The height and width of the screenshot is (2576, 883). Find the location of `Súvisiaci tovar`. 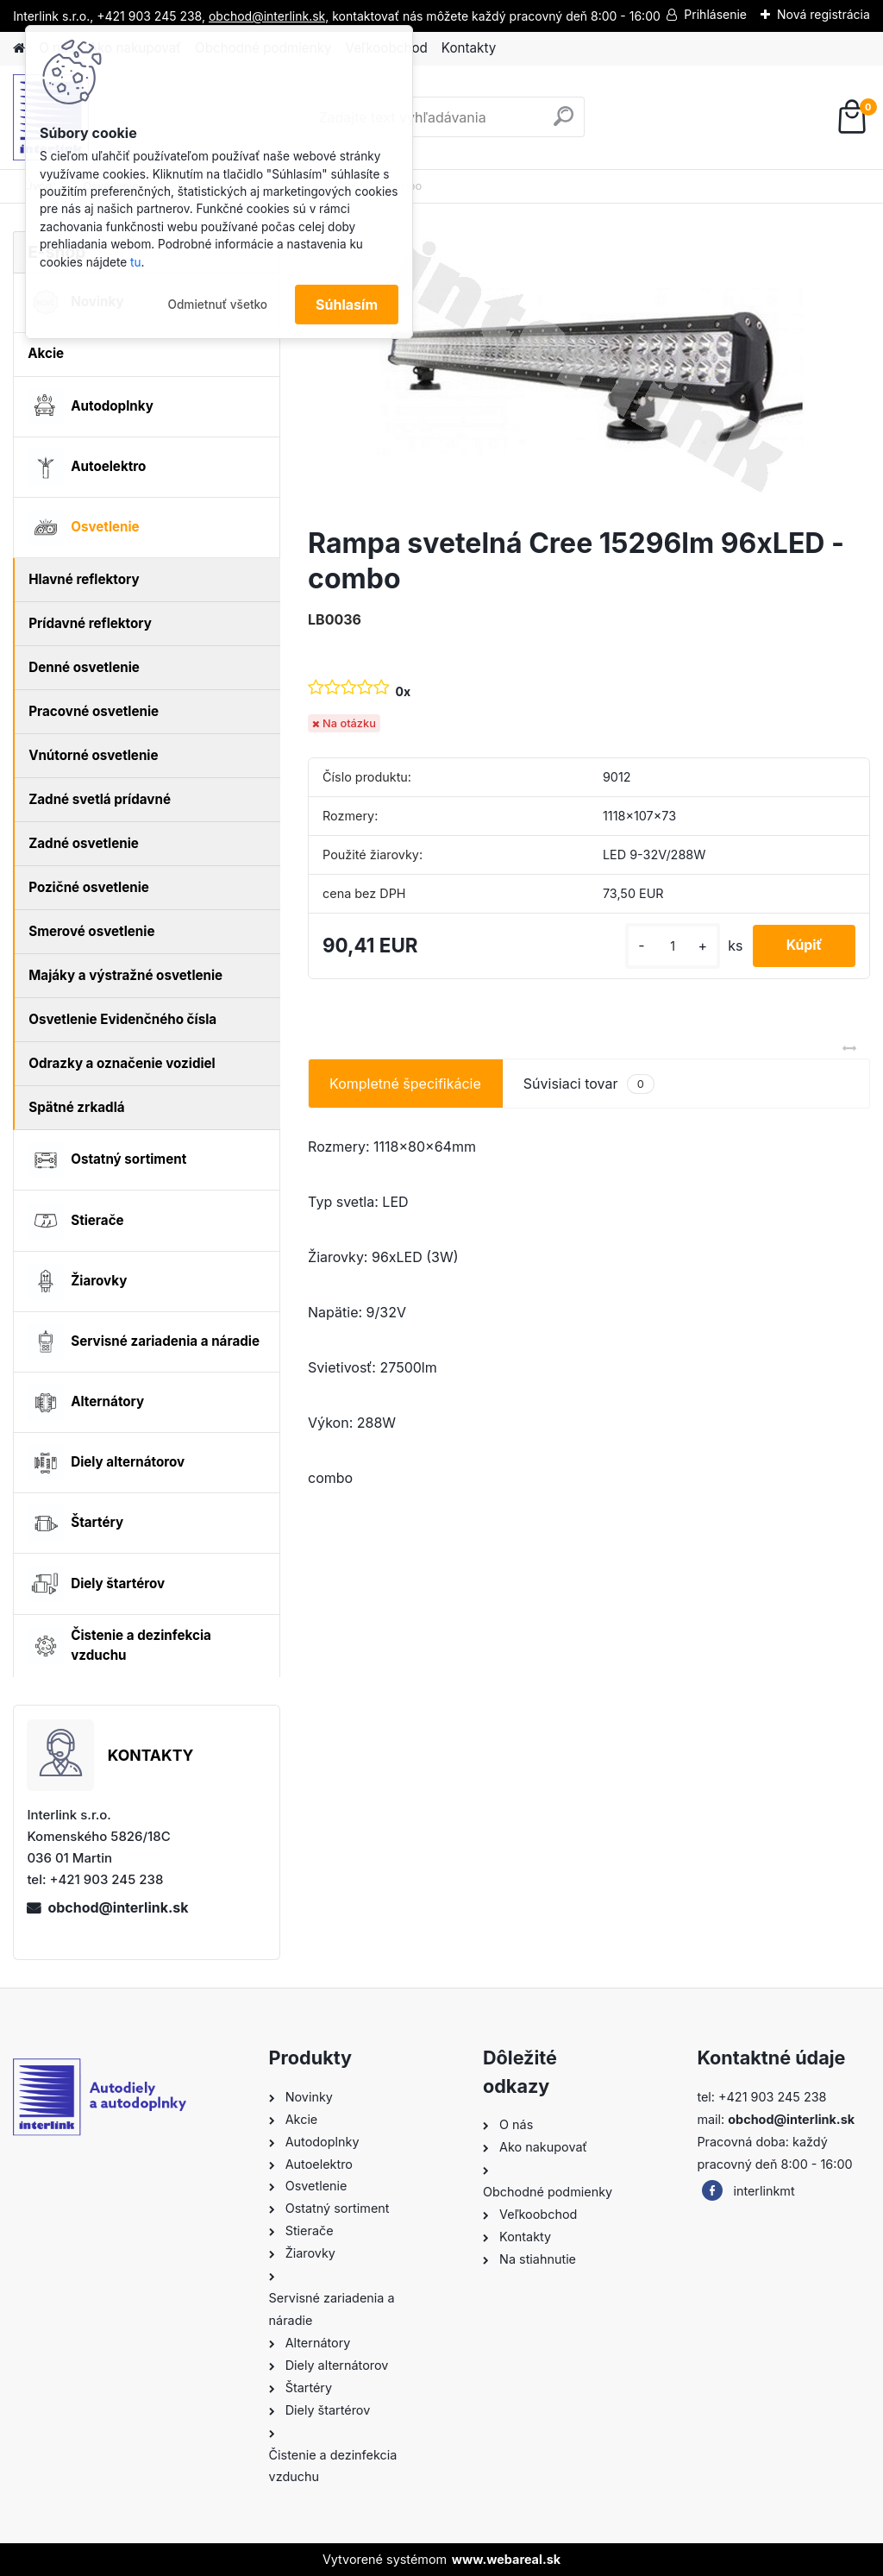

Súvisiaci tovar is located at coordinates (588, 1084).